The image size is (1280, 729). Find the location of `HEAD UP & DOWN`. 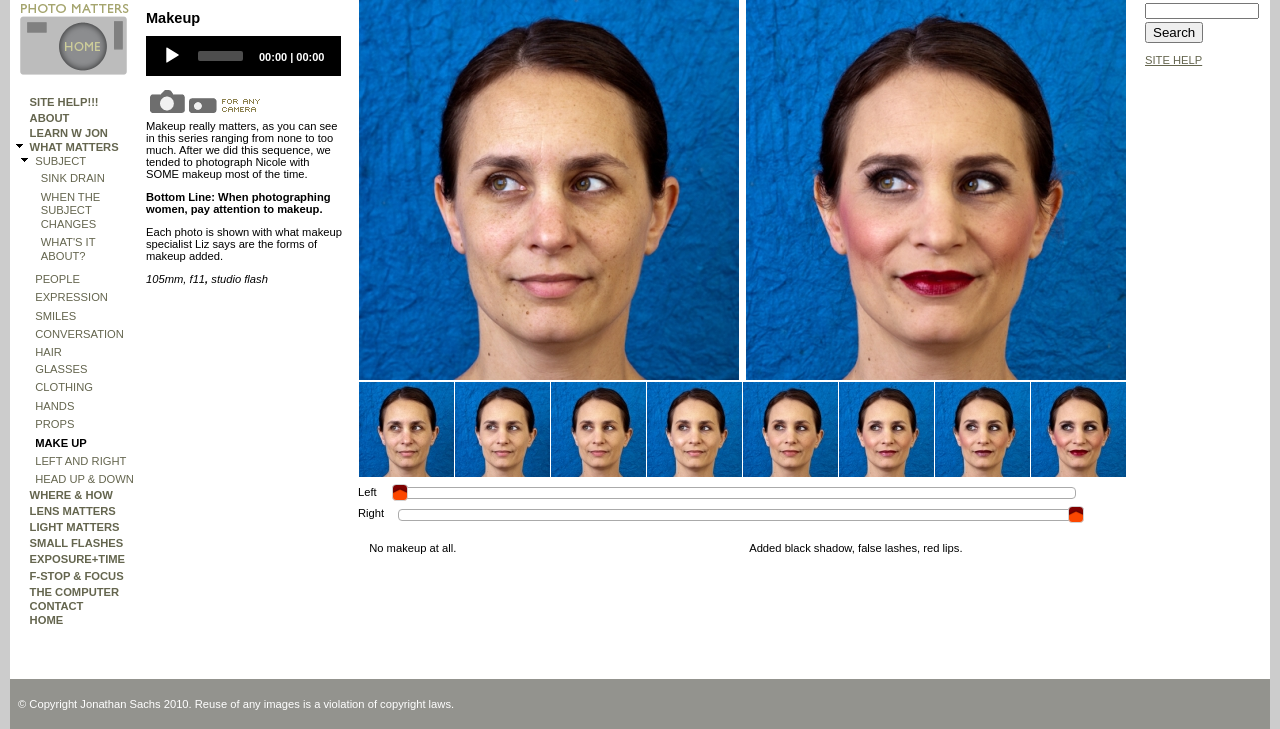

HEAD UP & DOWN is located at coordinates (84, 479).